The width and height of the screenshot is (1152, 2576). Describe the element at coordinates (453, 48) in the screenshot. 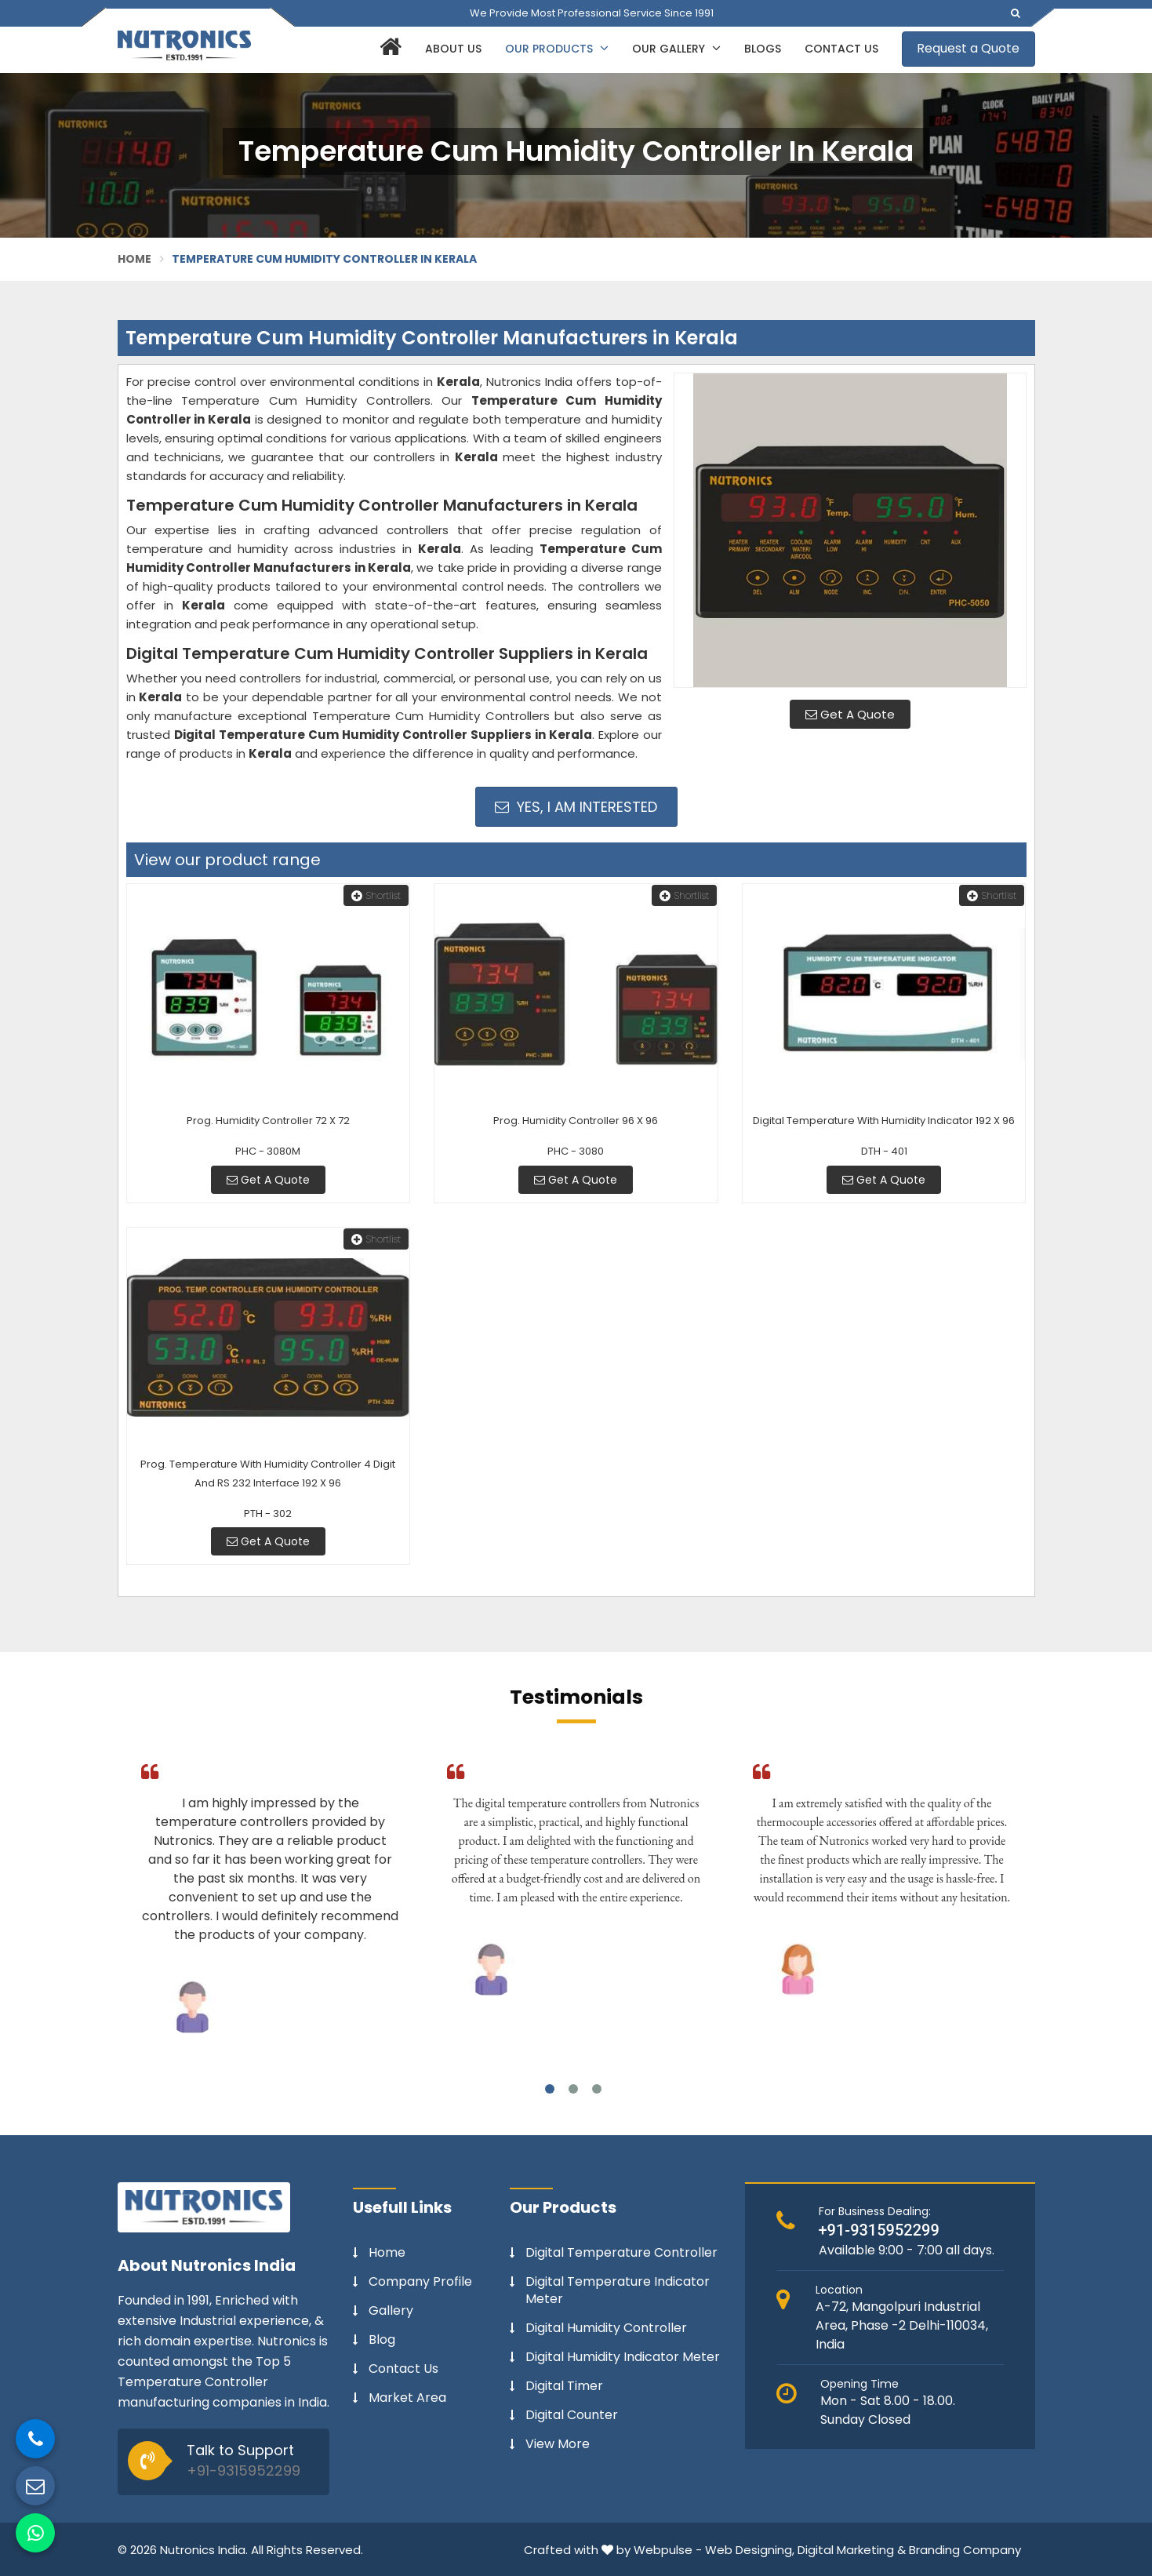

I see `About Us` at that location.